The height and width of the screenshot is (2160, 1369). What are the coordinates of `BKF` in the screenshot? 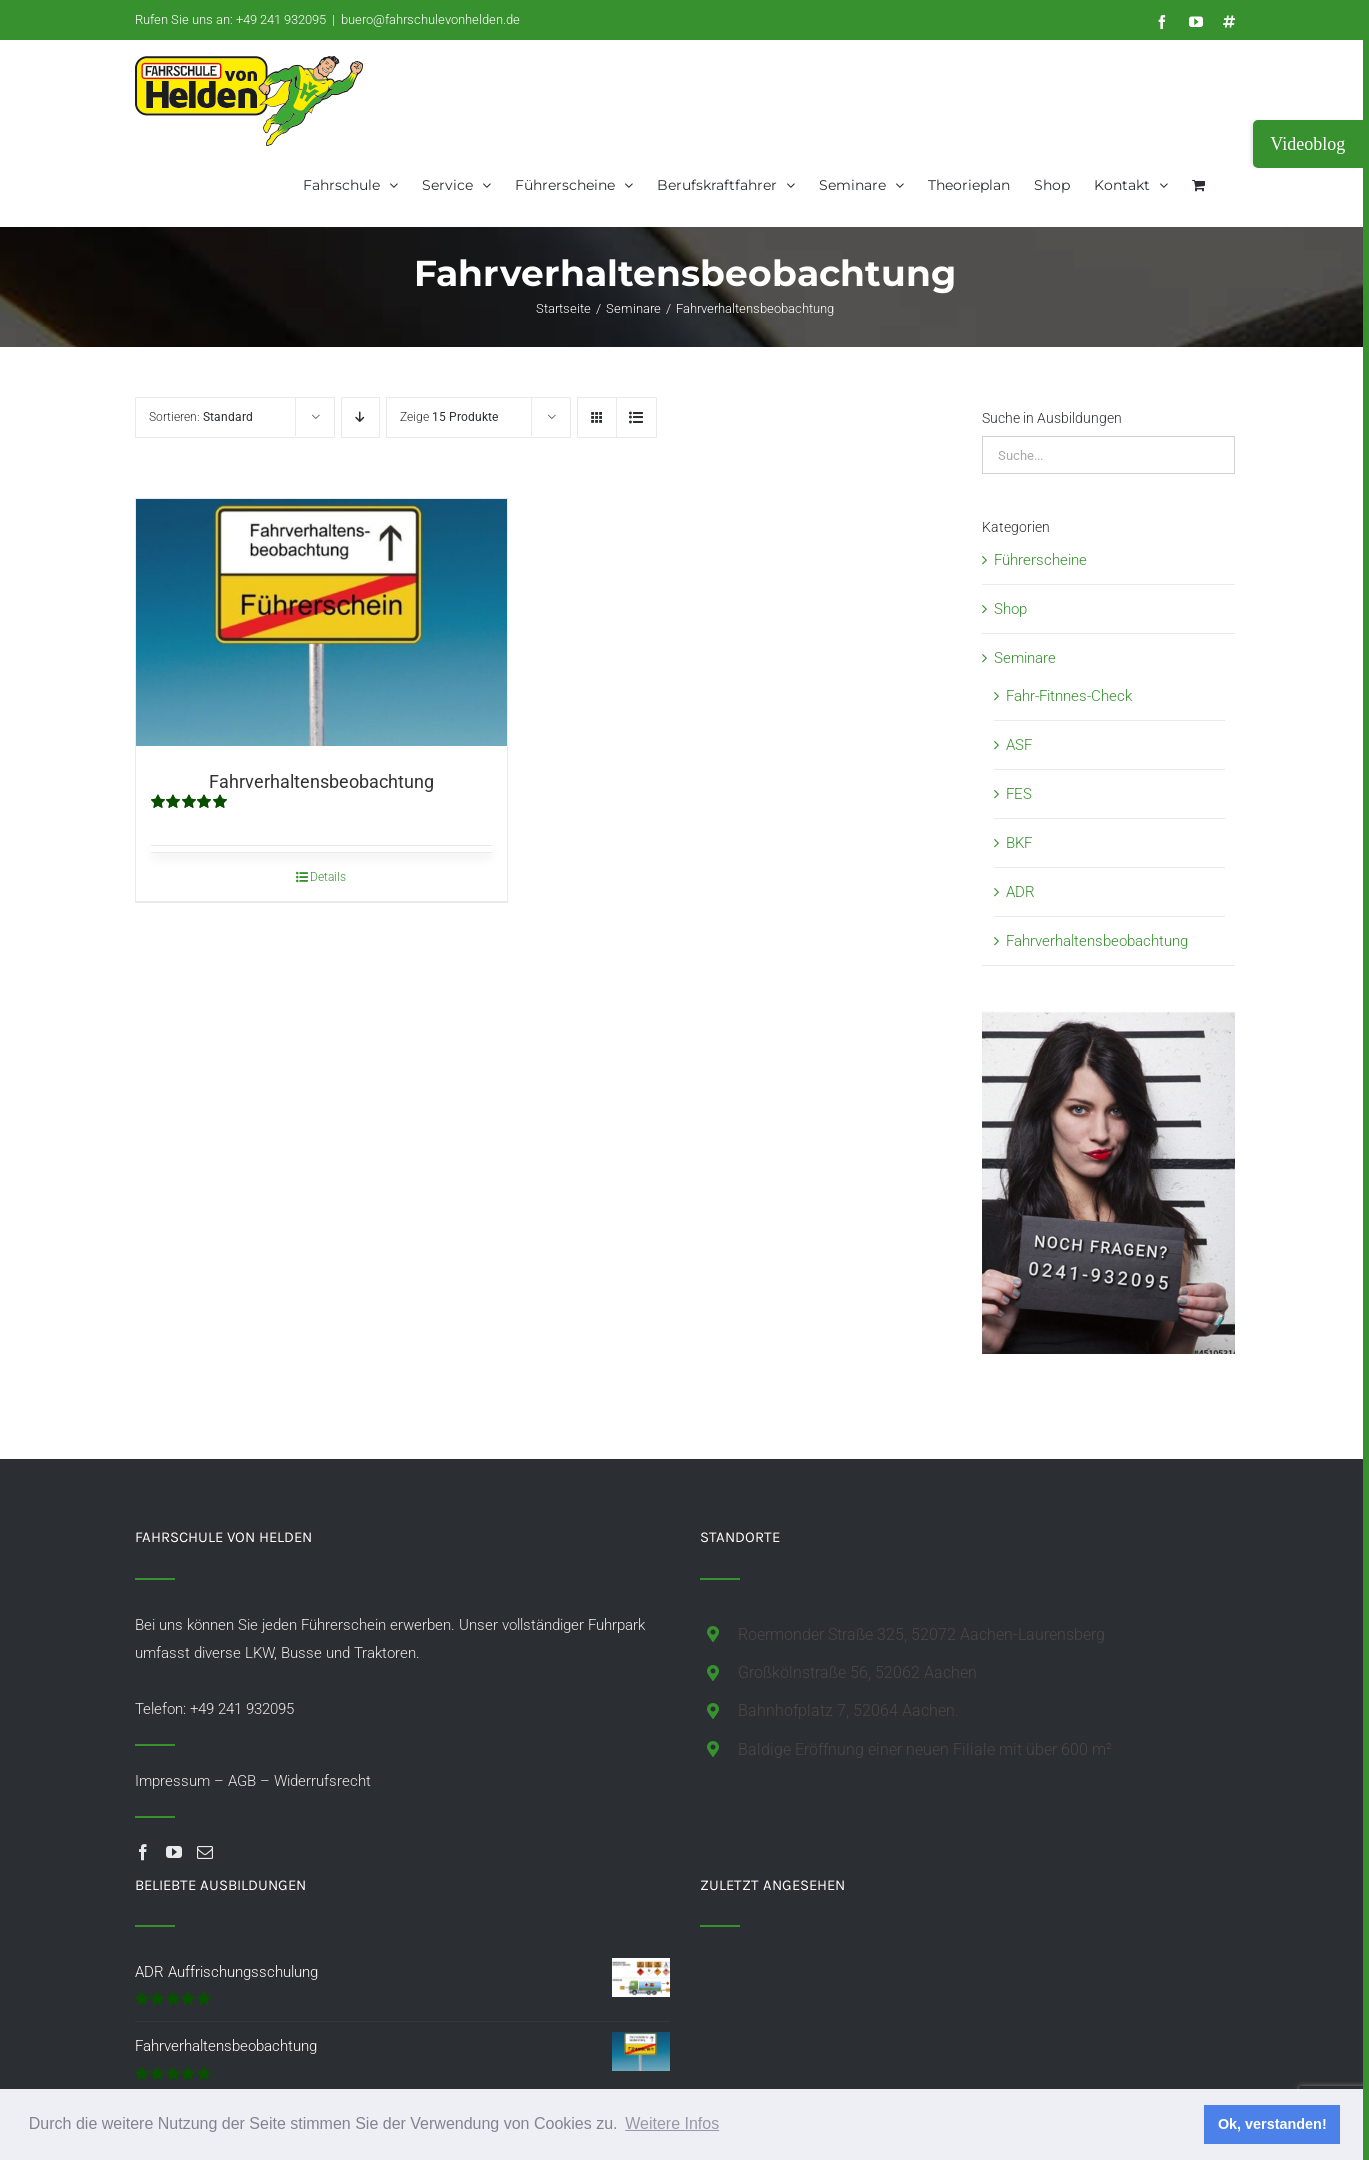 It's located at (1019, 843).